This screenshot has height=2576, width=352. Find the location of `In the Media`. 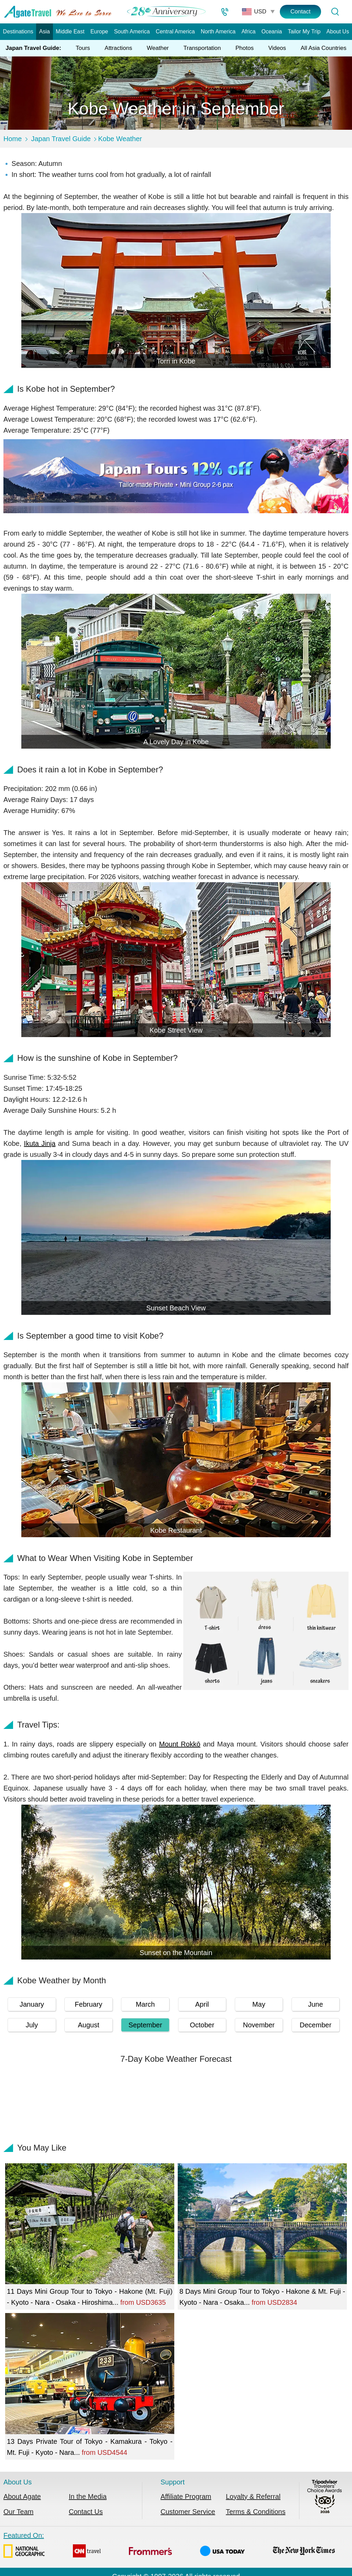

In the Media is located at coordinates (88, 2496).